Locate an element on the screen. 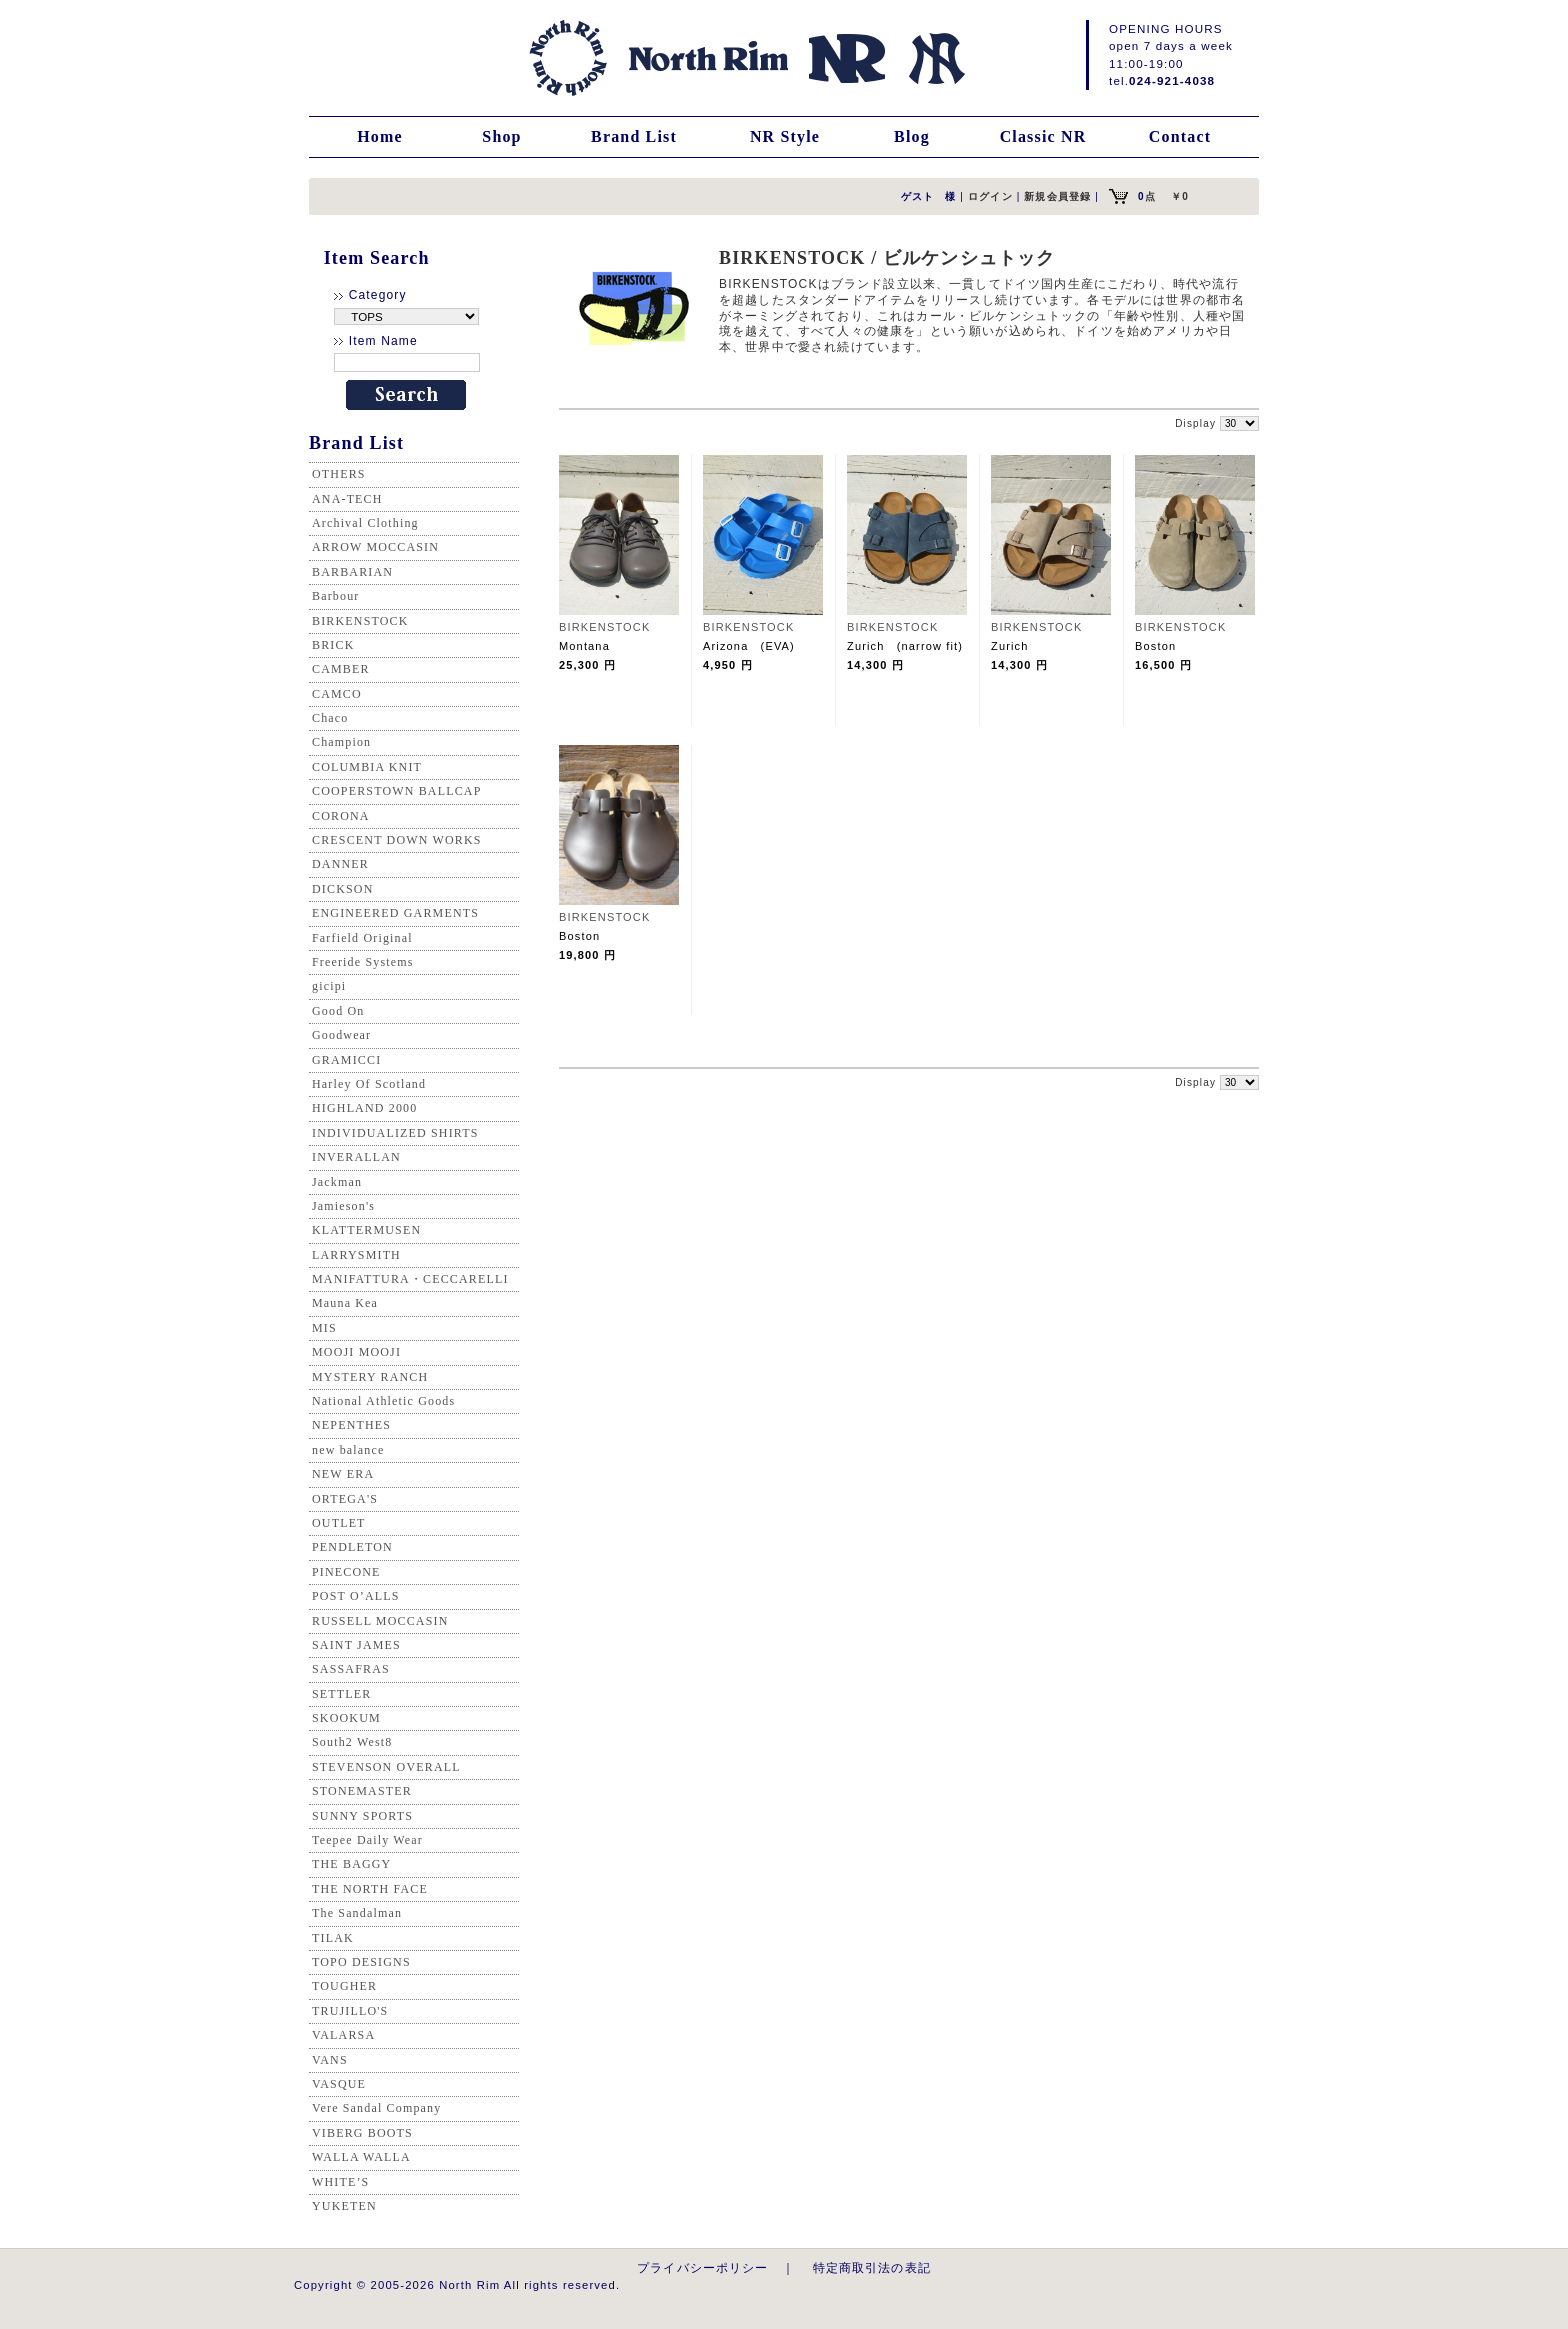  PENDLETON is located at coordinates (352, 1547).